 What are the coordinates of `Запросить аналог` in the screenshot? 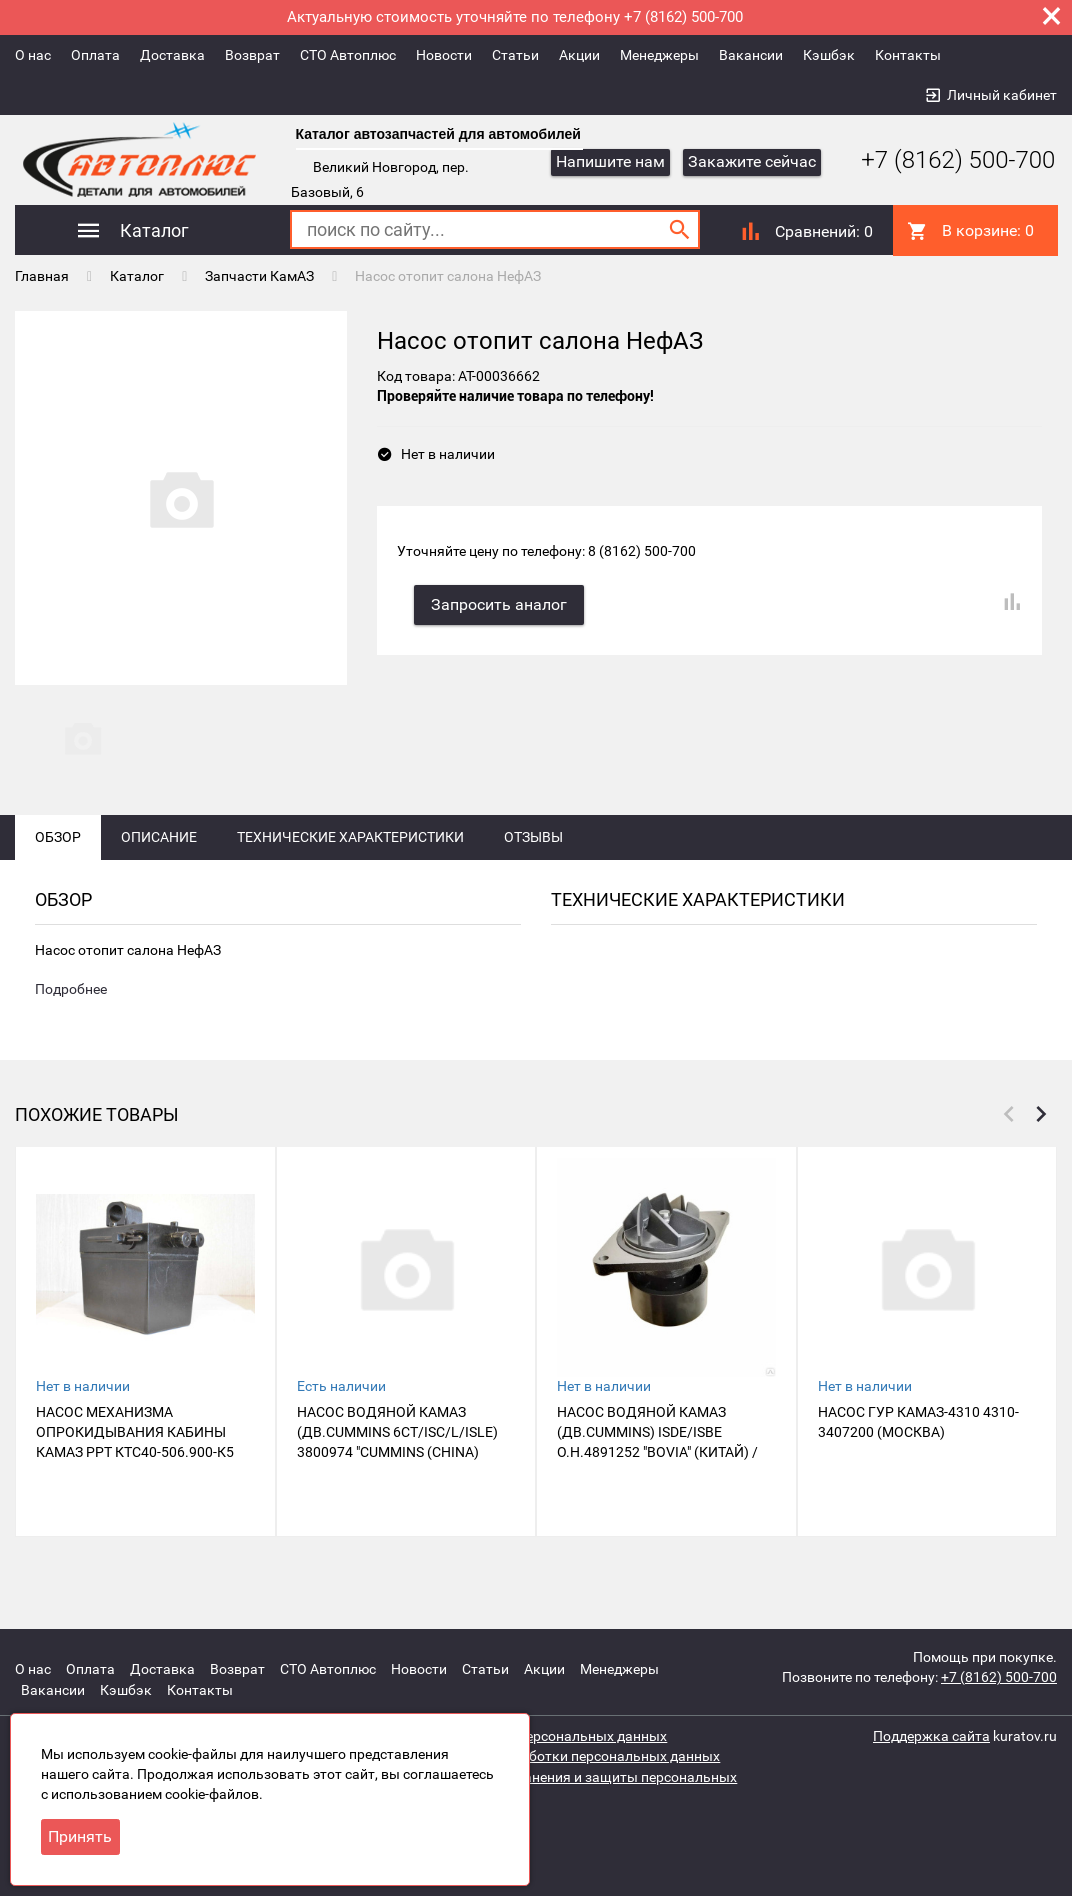 It's located at (502, 599).